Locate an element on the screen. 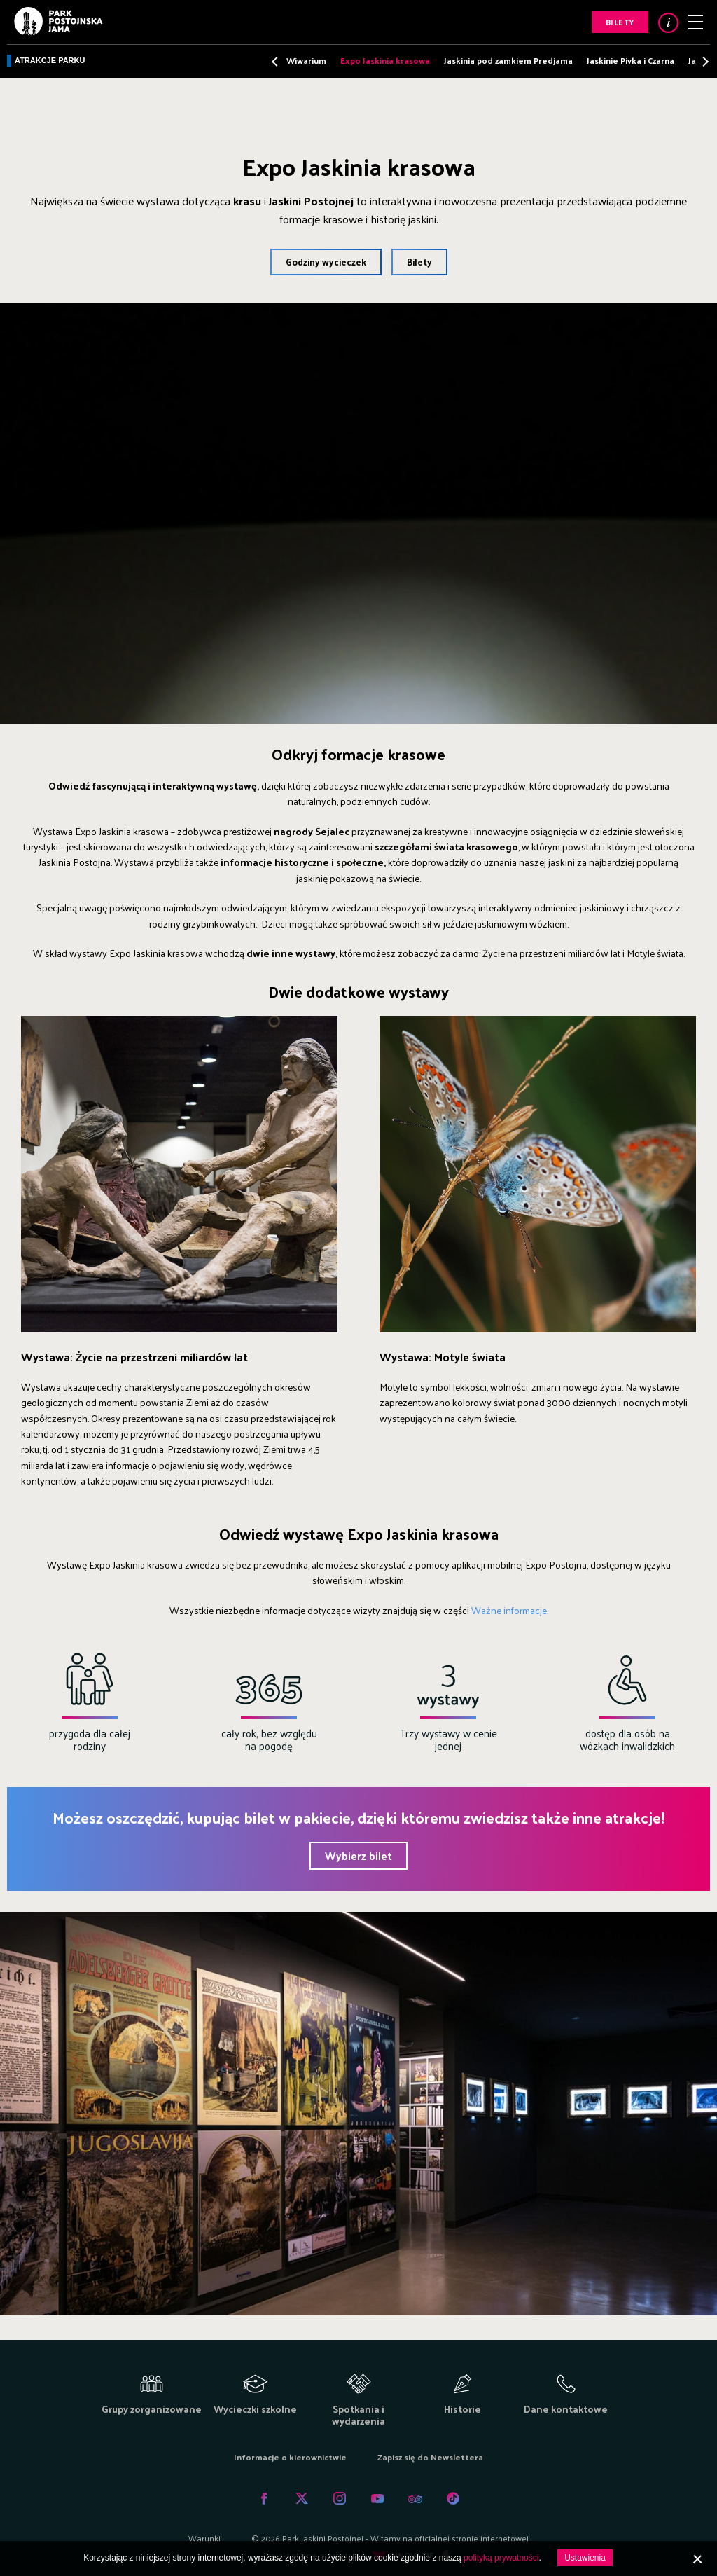  Menu is located at coordinates (695, 22).